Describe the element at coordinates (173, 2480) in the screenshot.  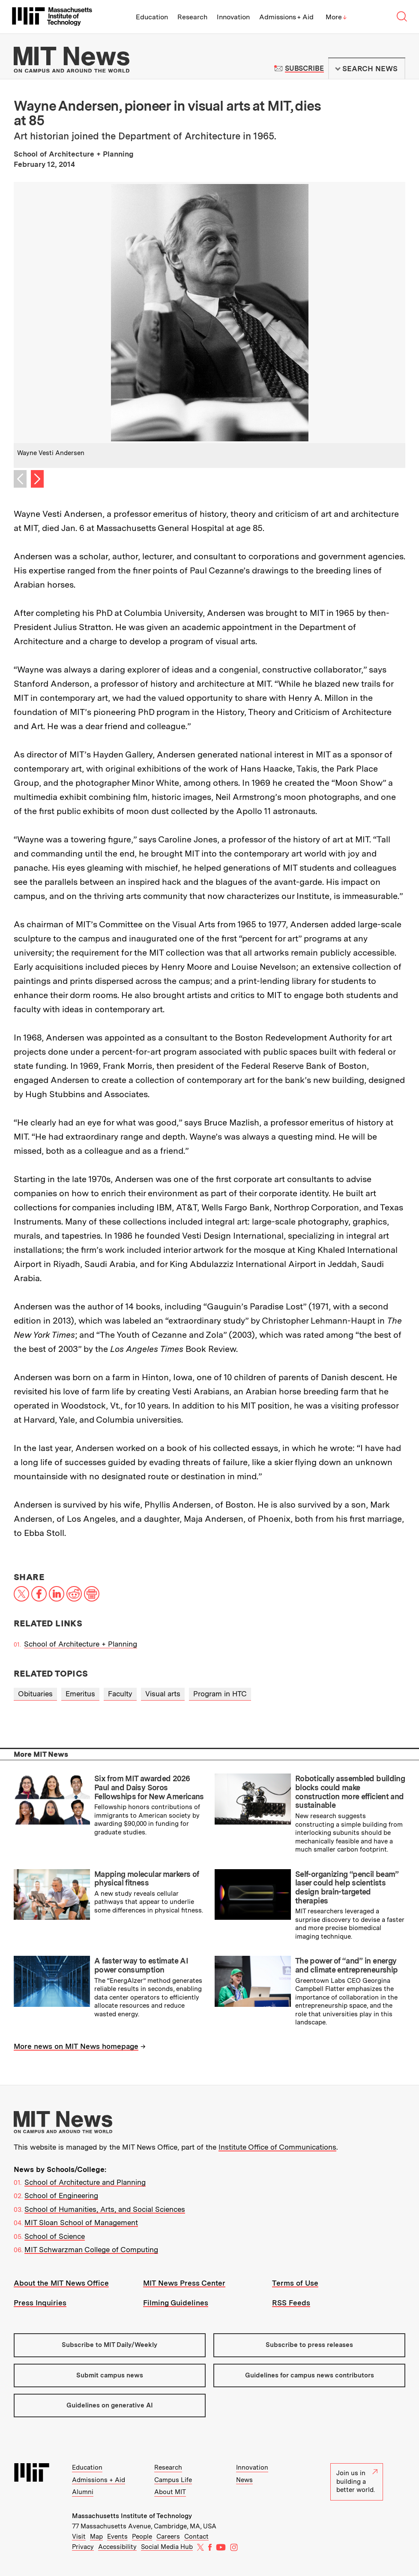
I see `Campus Life` at that location.